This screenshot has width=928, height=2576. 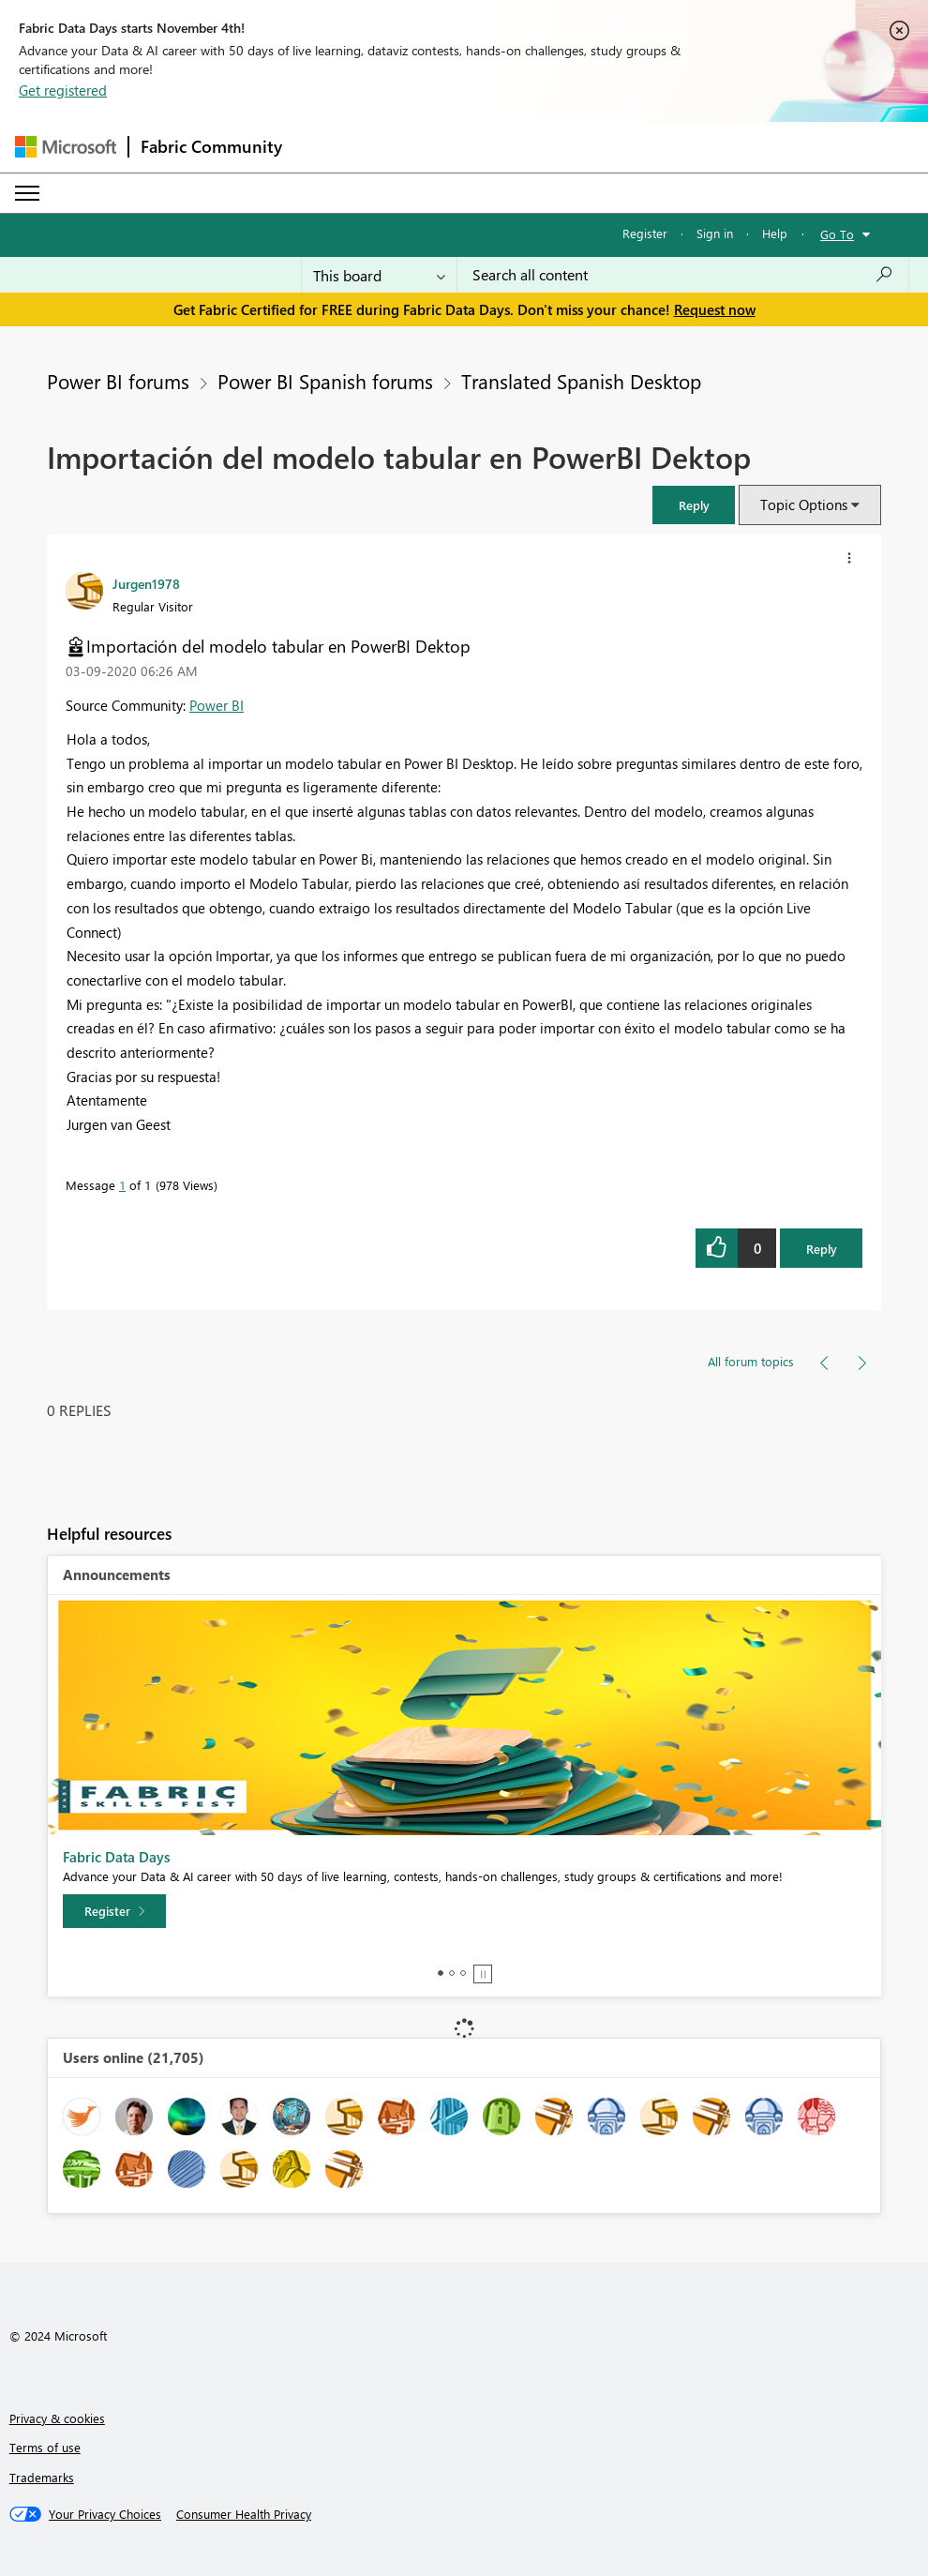 What do you see at coordinates (63, 90) in the screenshot?
I see `Get registered` at bounding box center [63, 90].